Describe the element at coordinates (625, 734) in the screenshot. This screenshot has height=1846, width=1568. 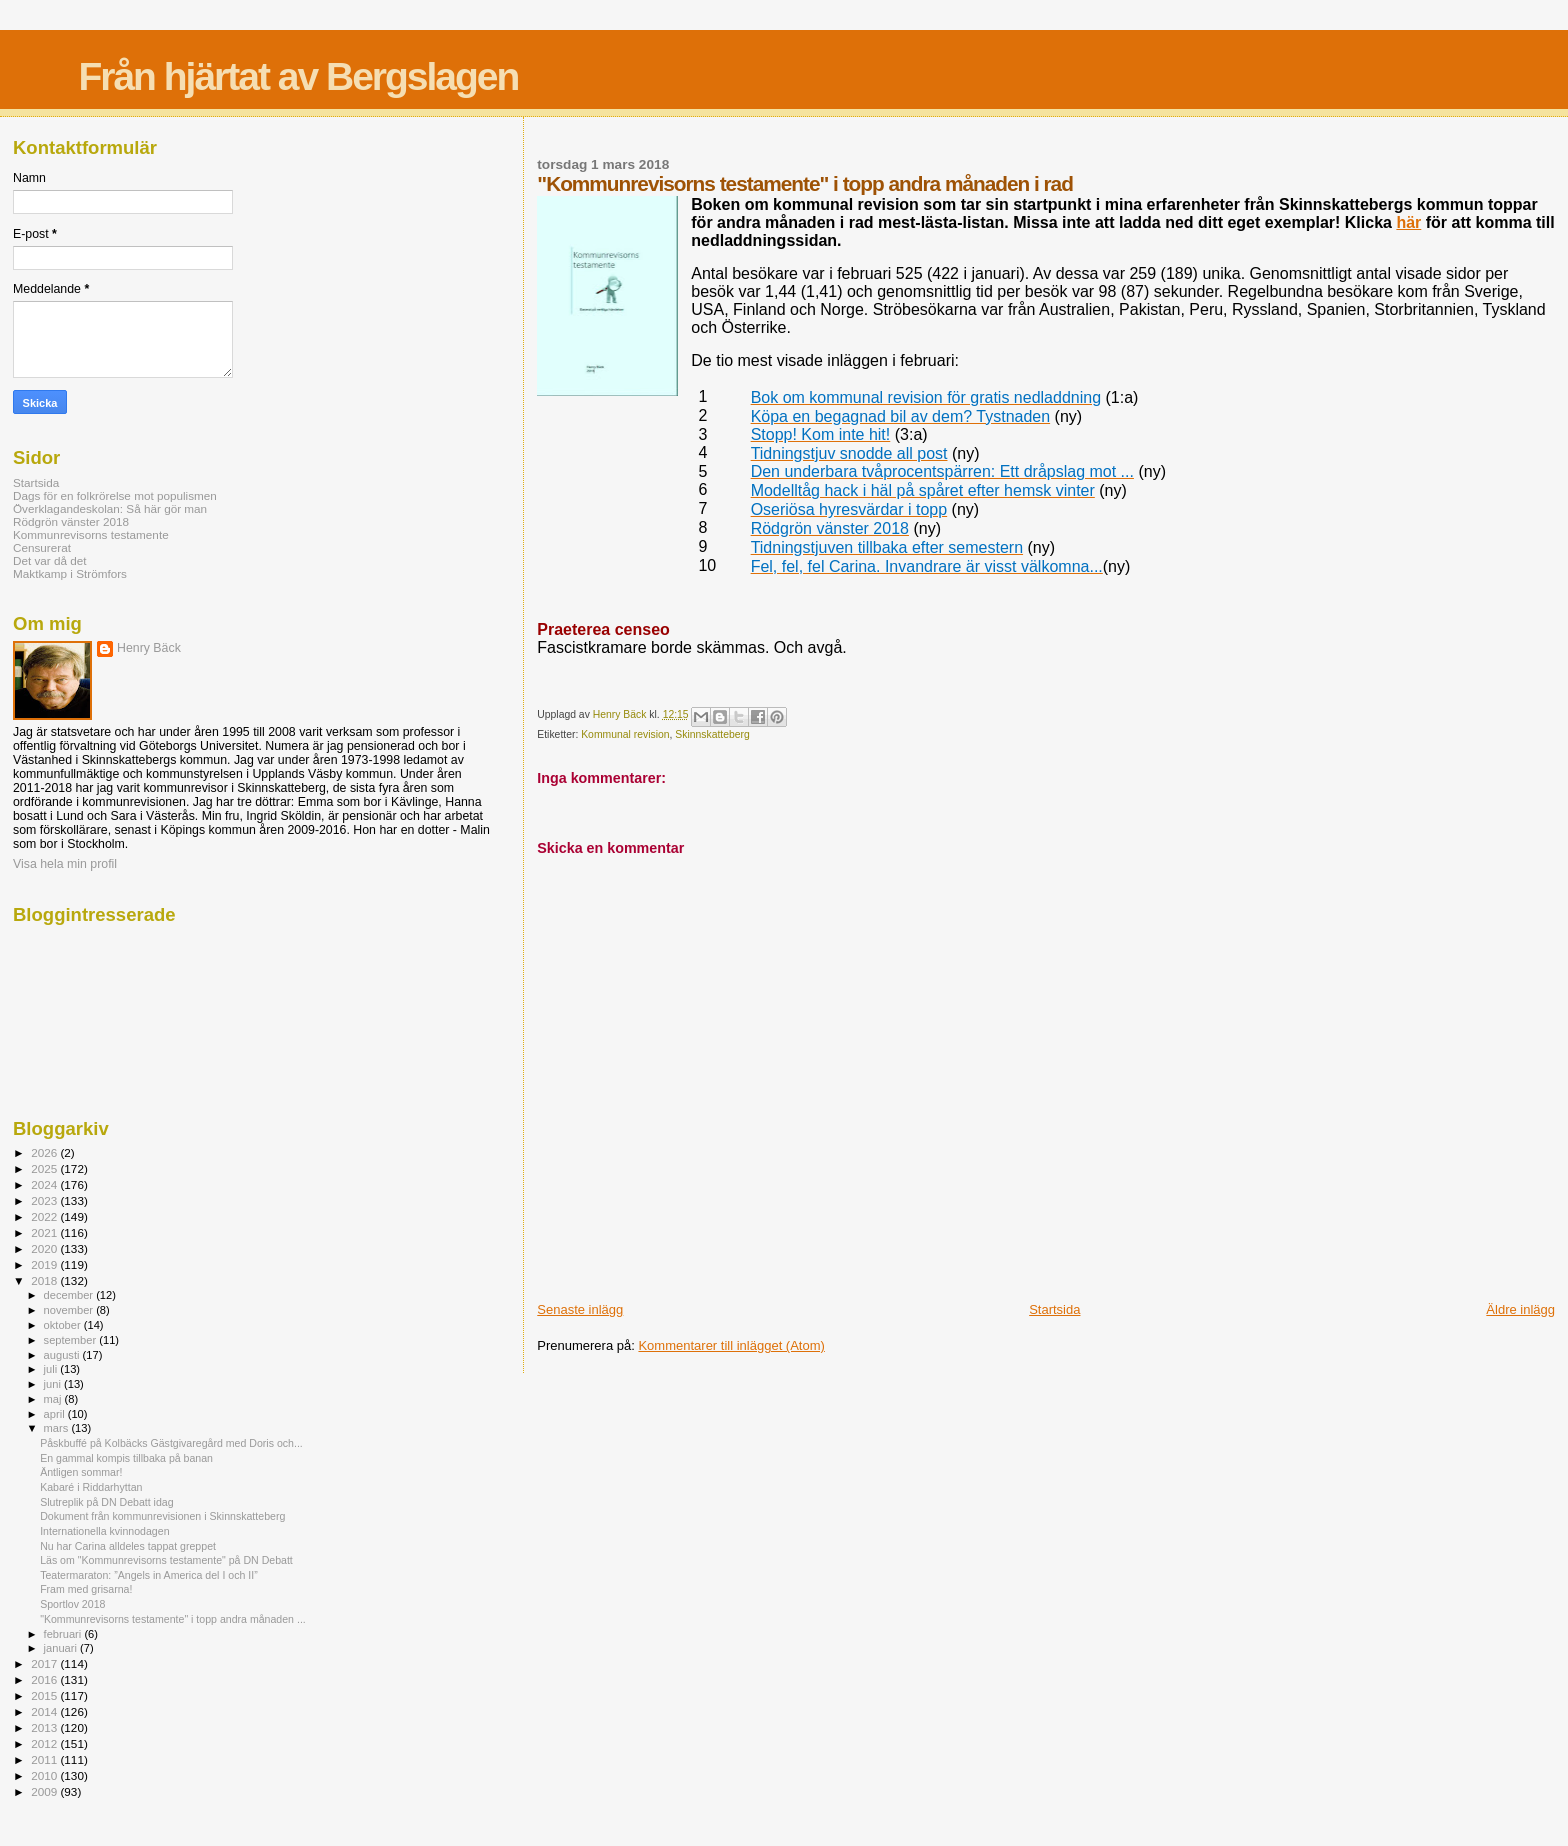
I see `Kommunal revision` at that location.